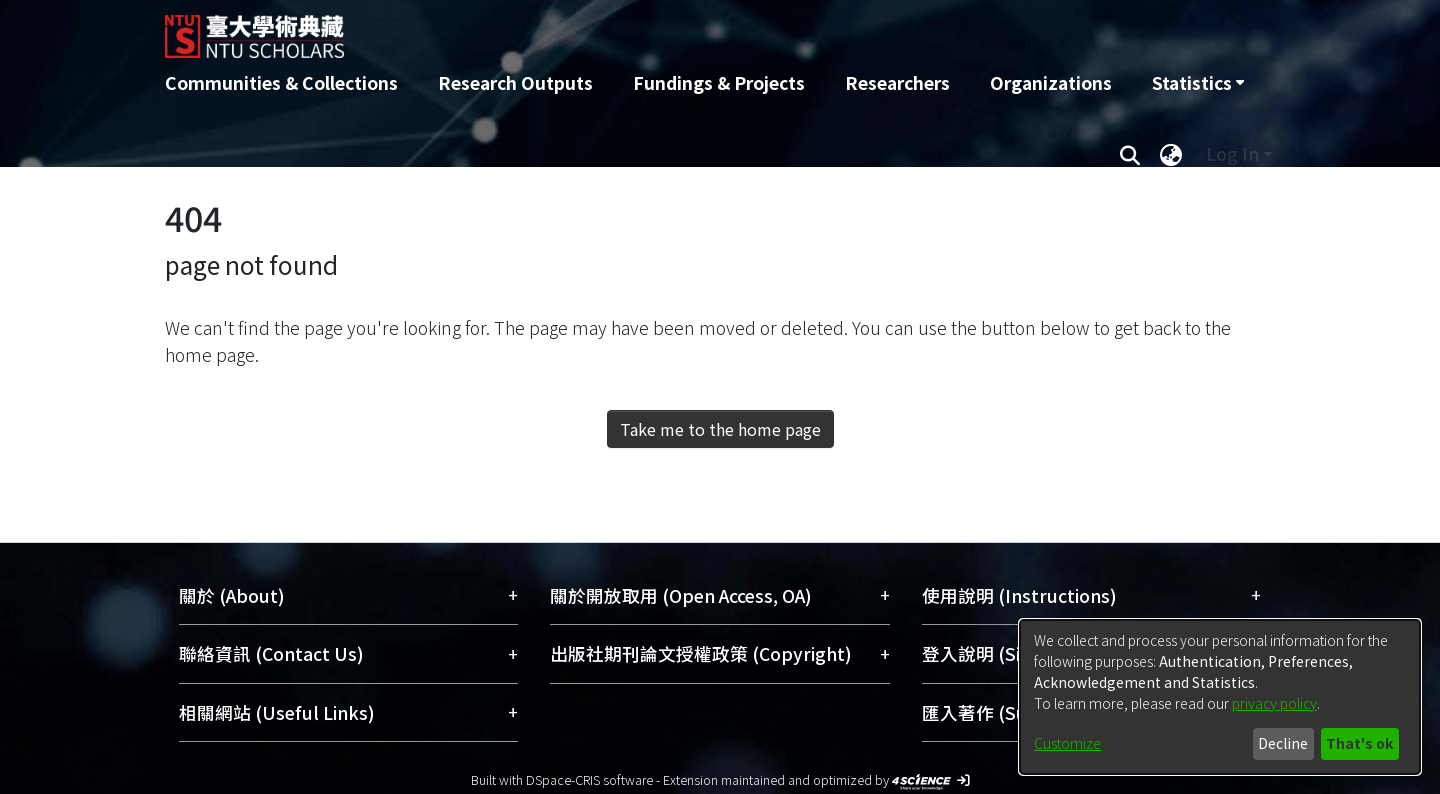  I want to click on Research Outputs [menuitem], so click(515, 82).